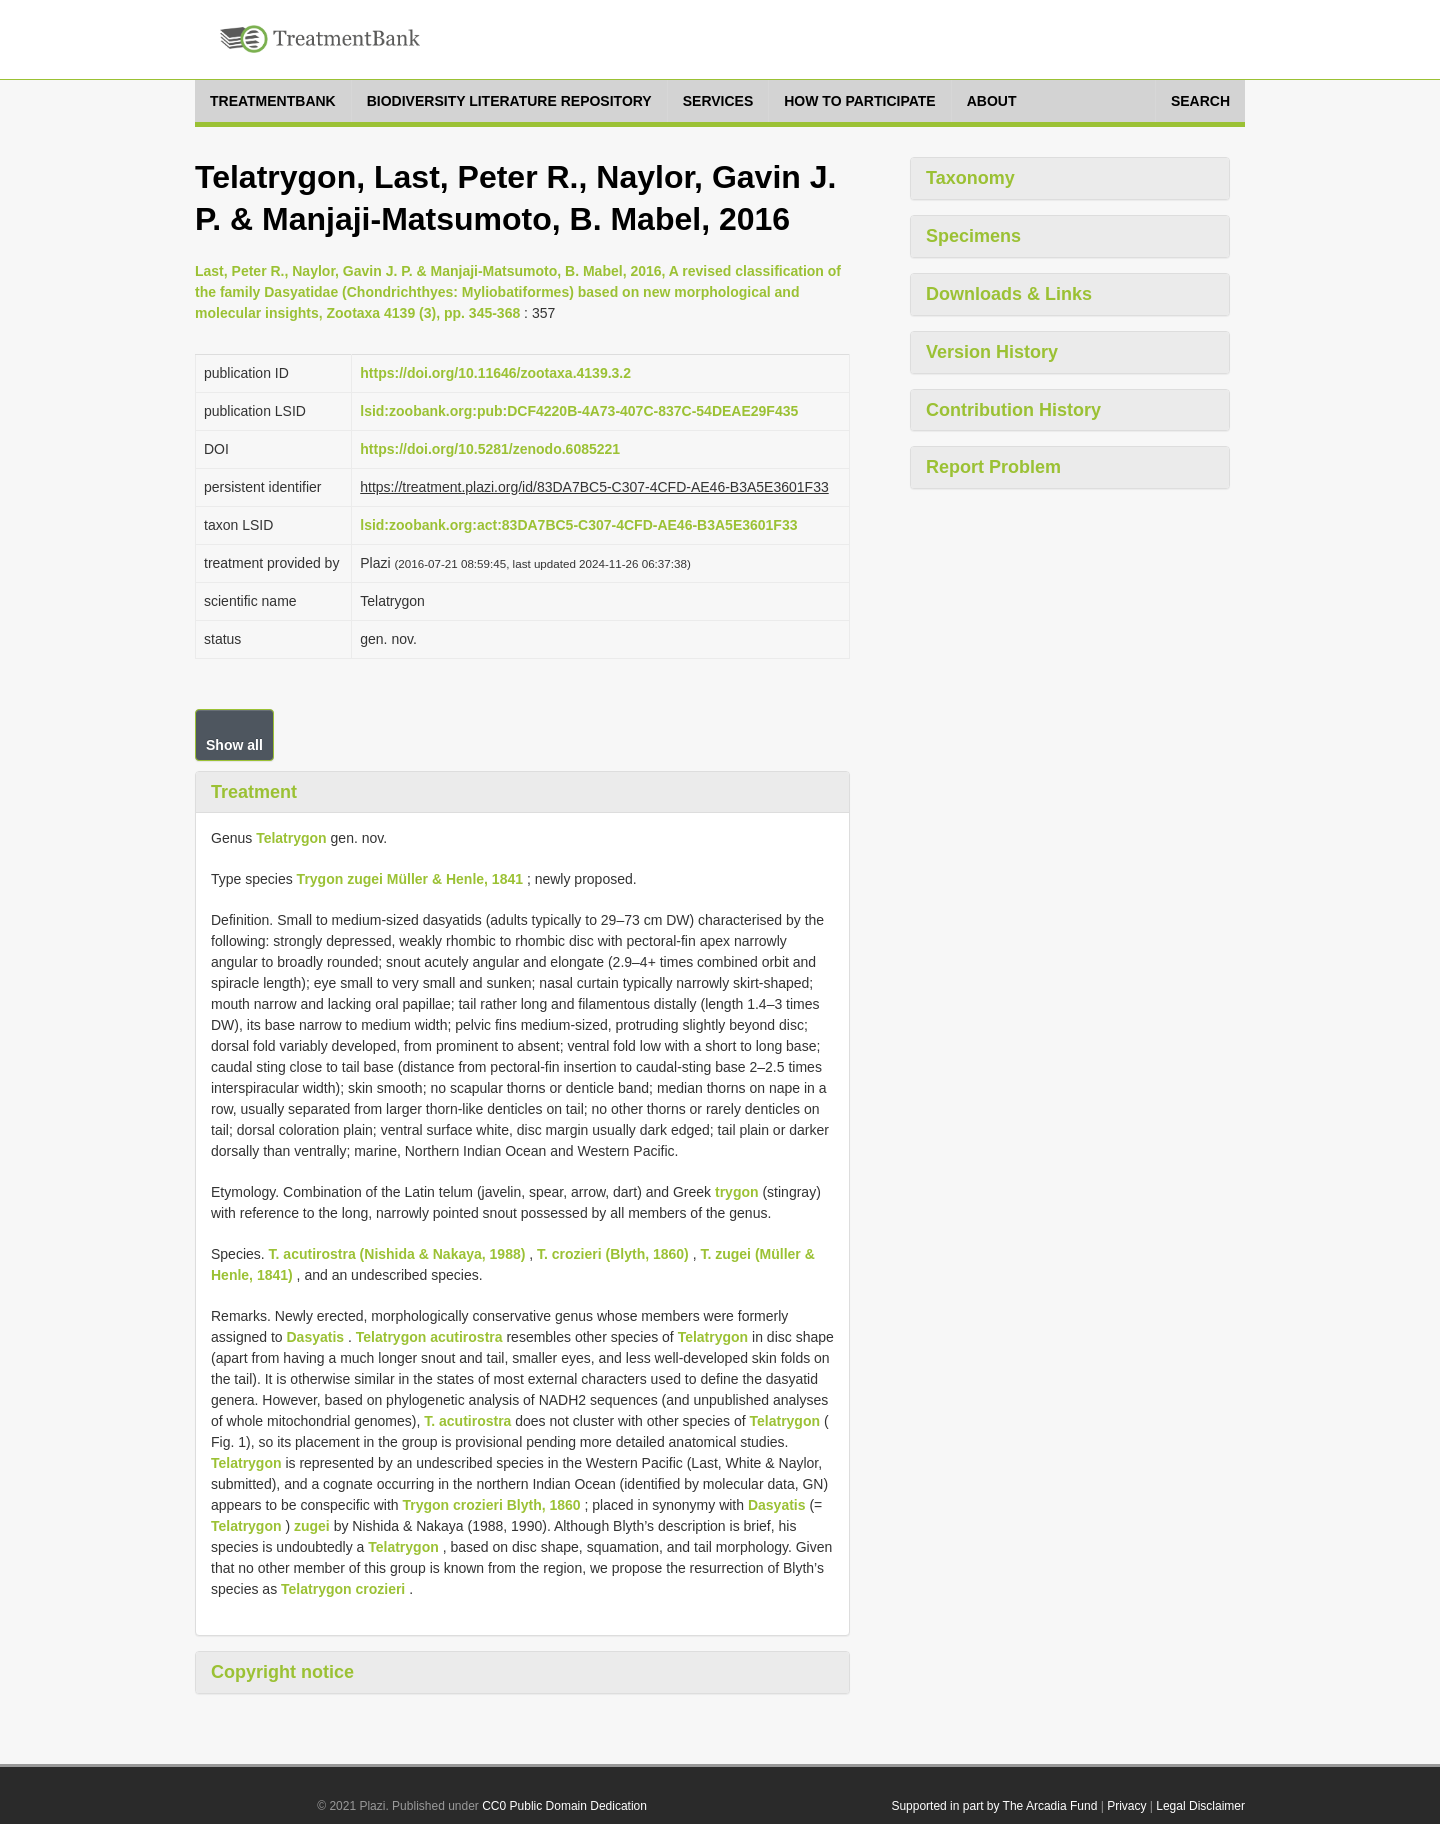 The image size is (1440, 1824). What do you see at coordinates (397, 1254) in the screenshot?
I see `T. acutirostra (Nishida & Nakaya, 1988)` at bounding box center [397, 1254].